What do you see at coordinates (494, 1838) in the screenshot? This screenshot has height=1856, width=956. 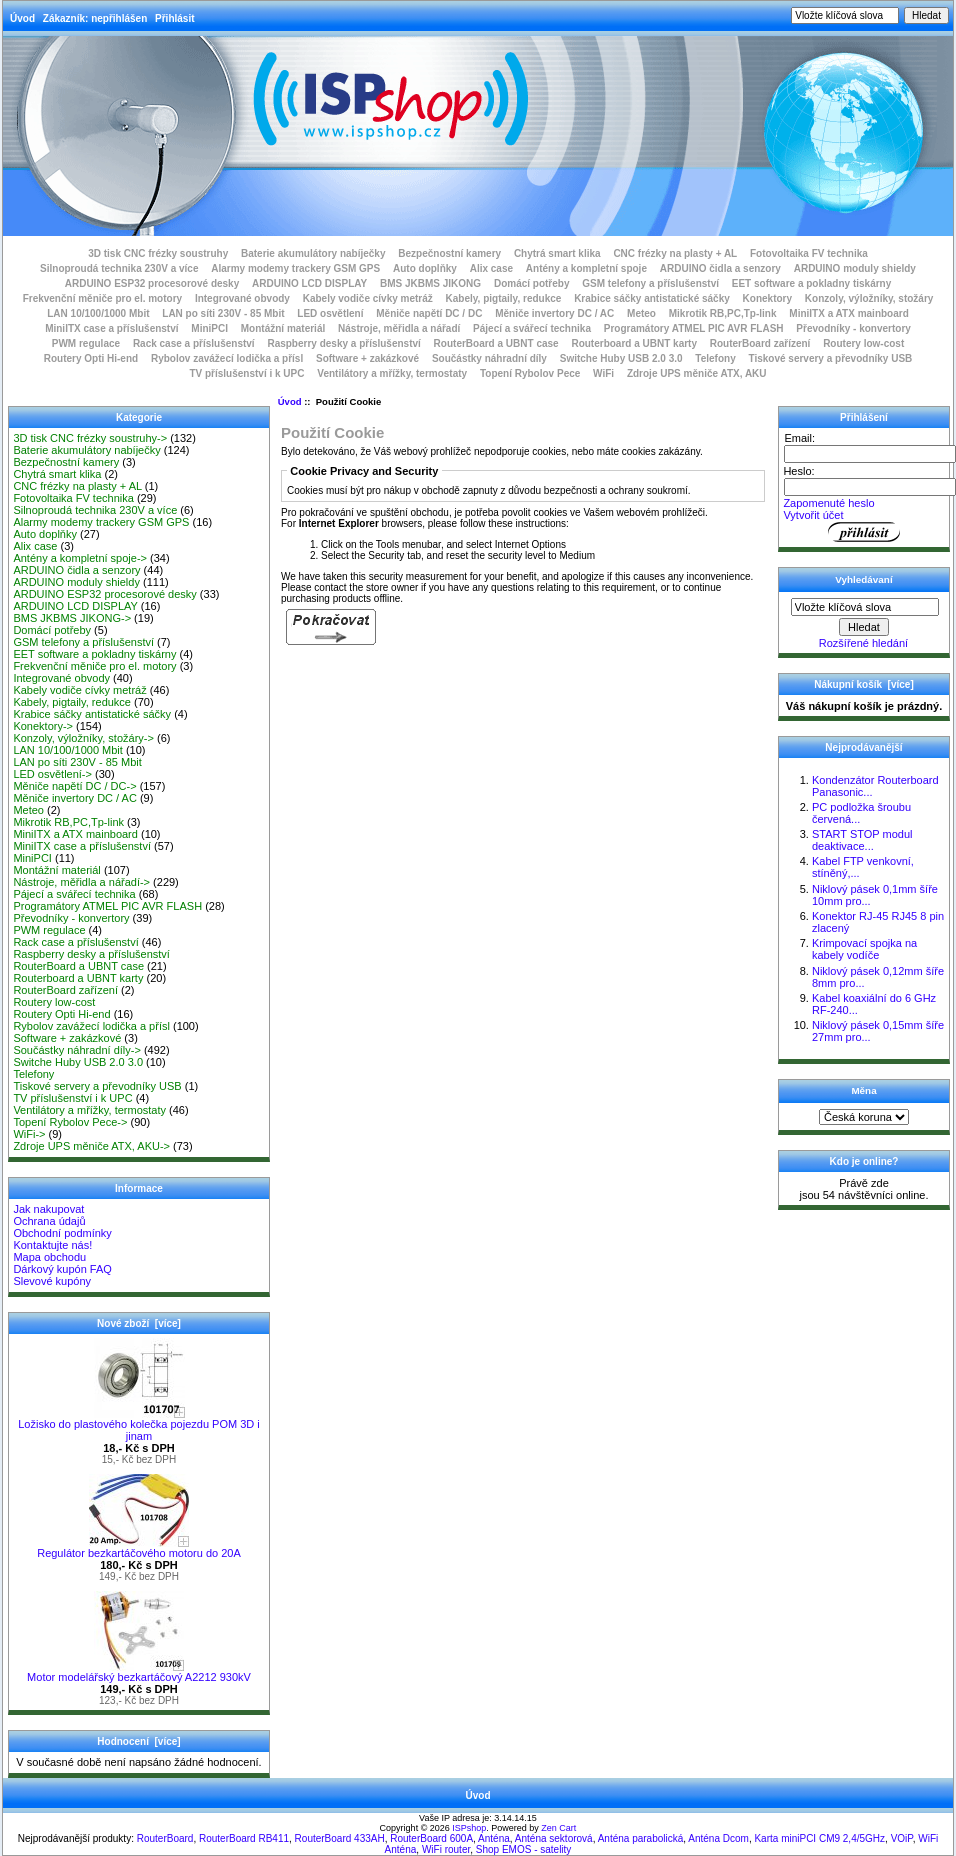 I see `Anténa` at bounding box center [494, 1838].